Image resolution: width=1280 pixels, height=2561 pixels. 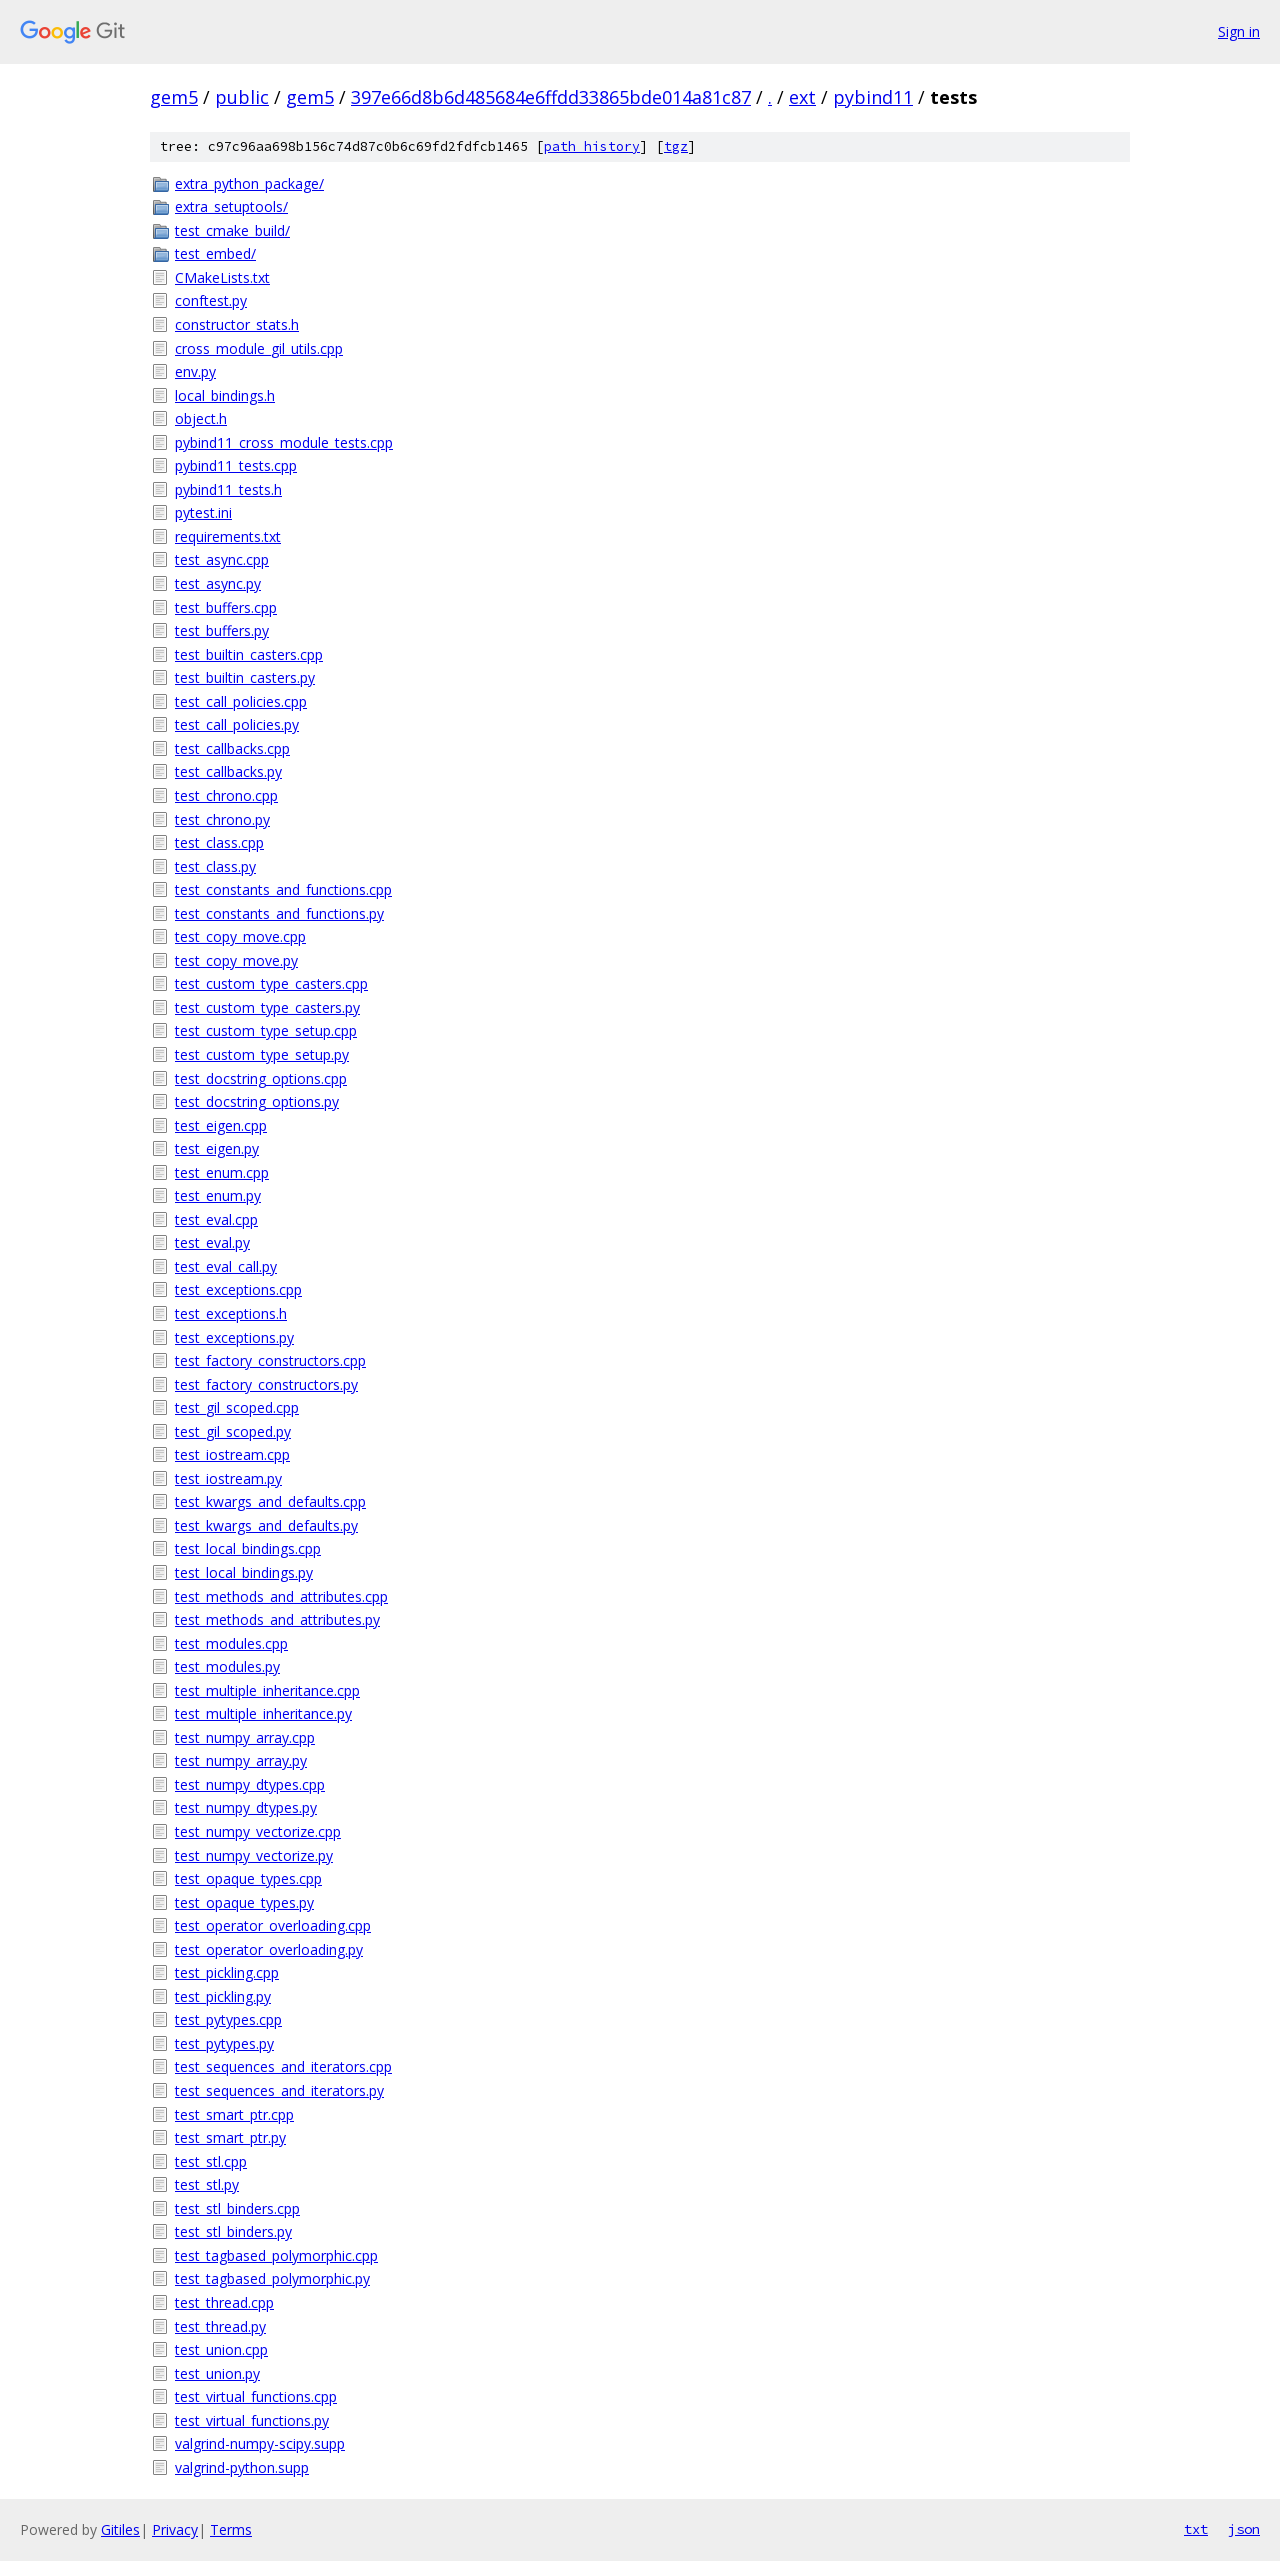 I want to click on test_chrono.cpp, so click(x=226, y=795).